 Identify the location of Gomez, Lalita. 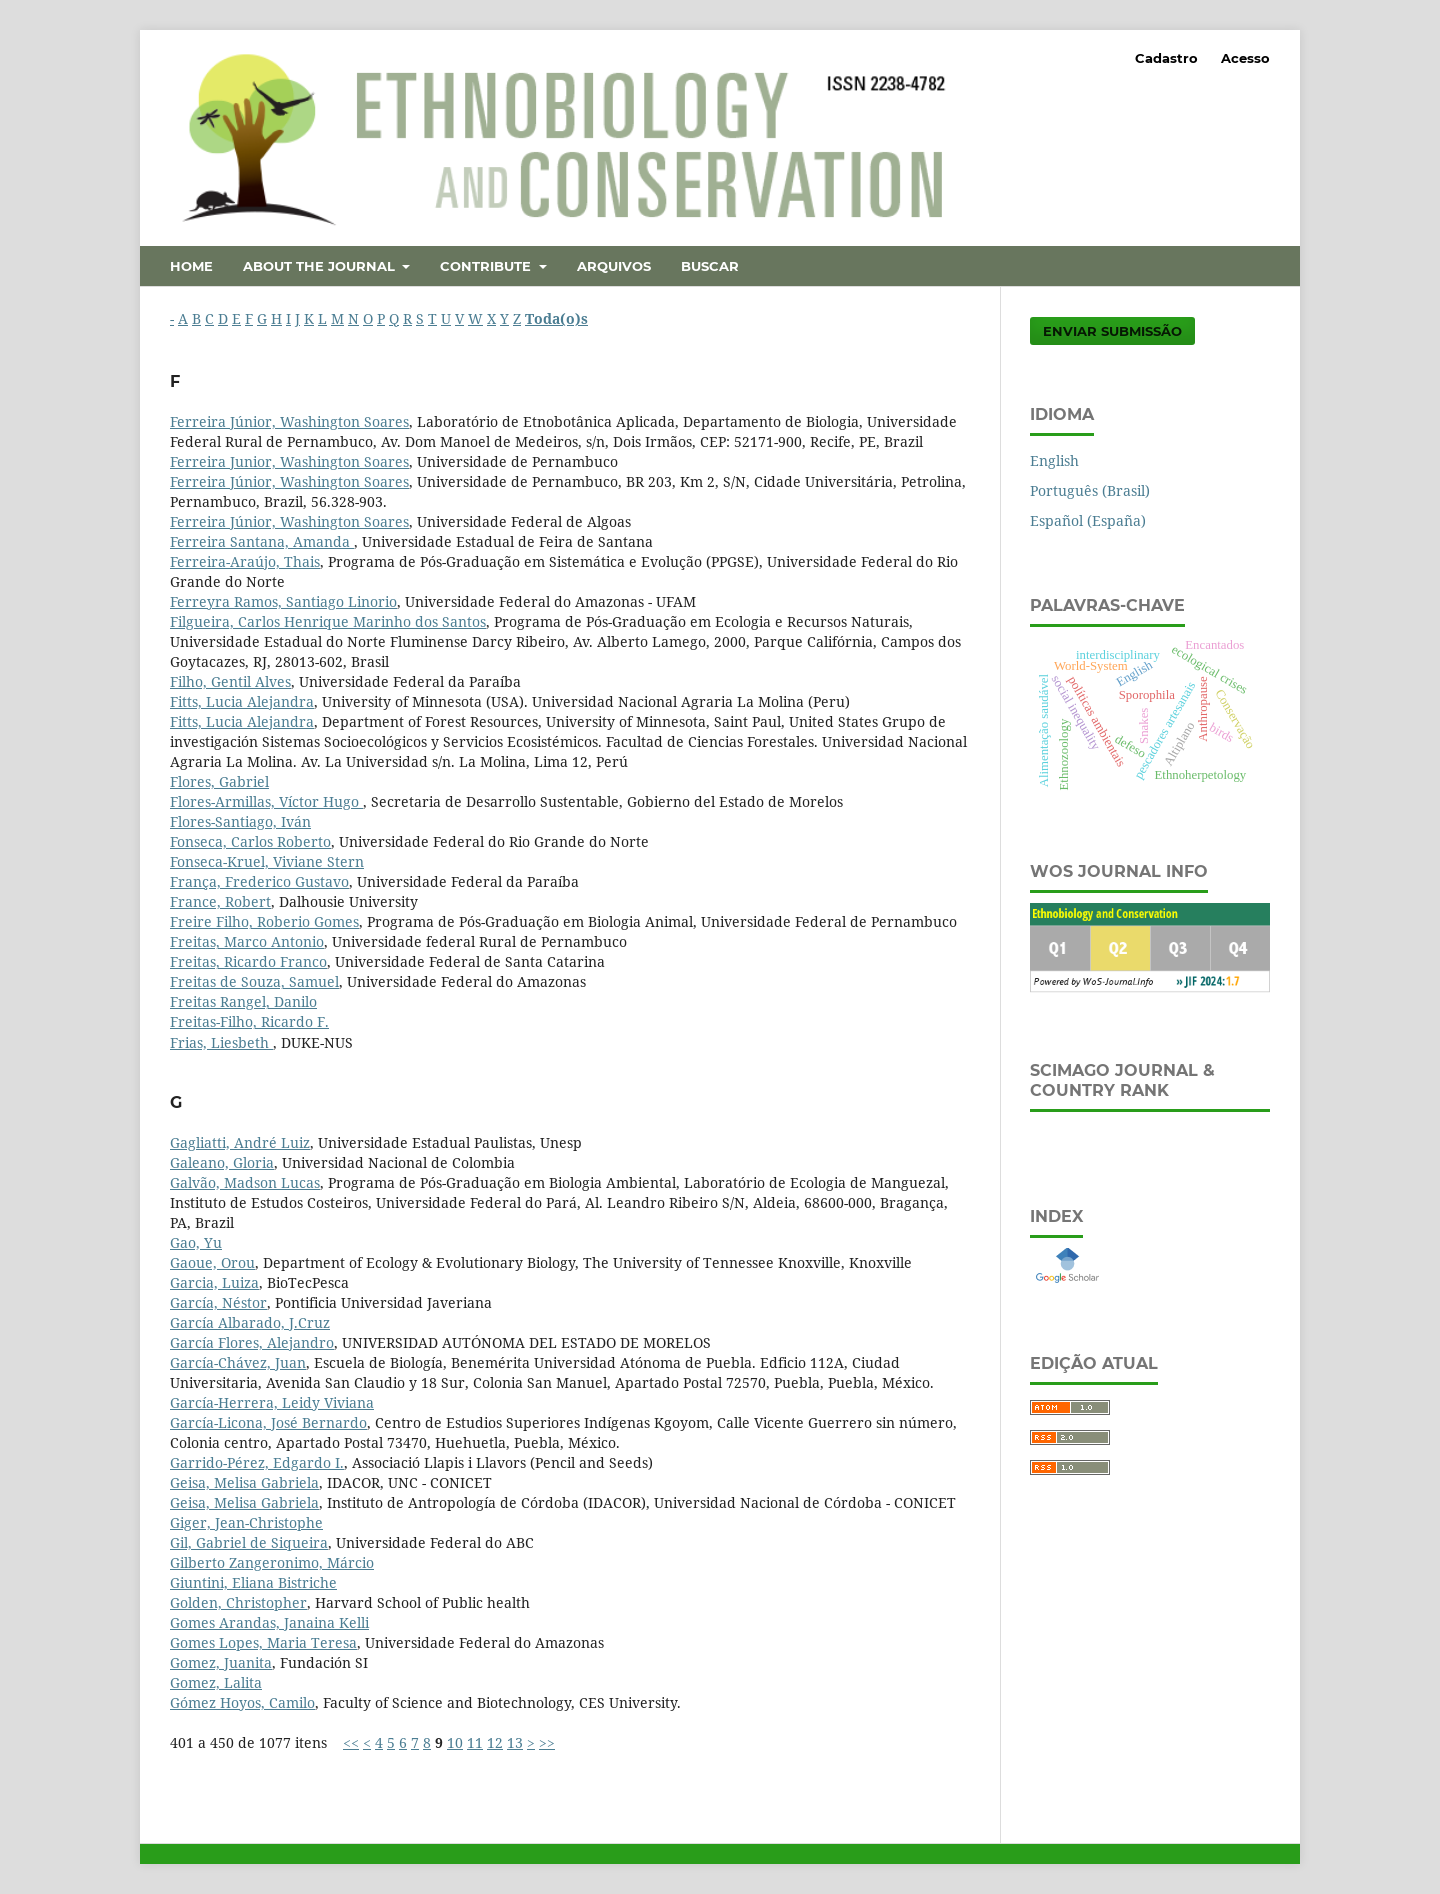
(216, 1682).